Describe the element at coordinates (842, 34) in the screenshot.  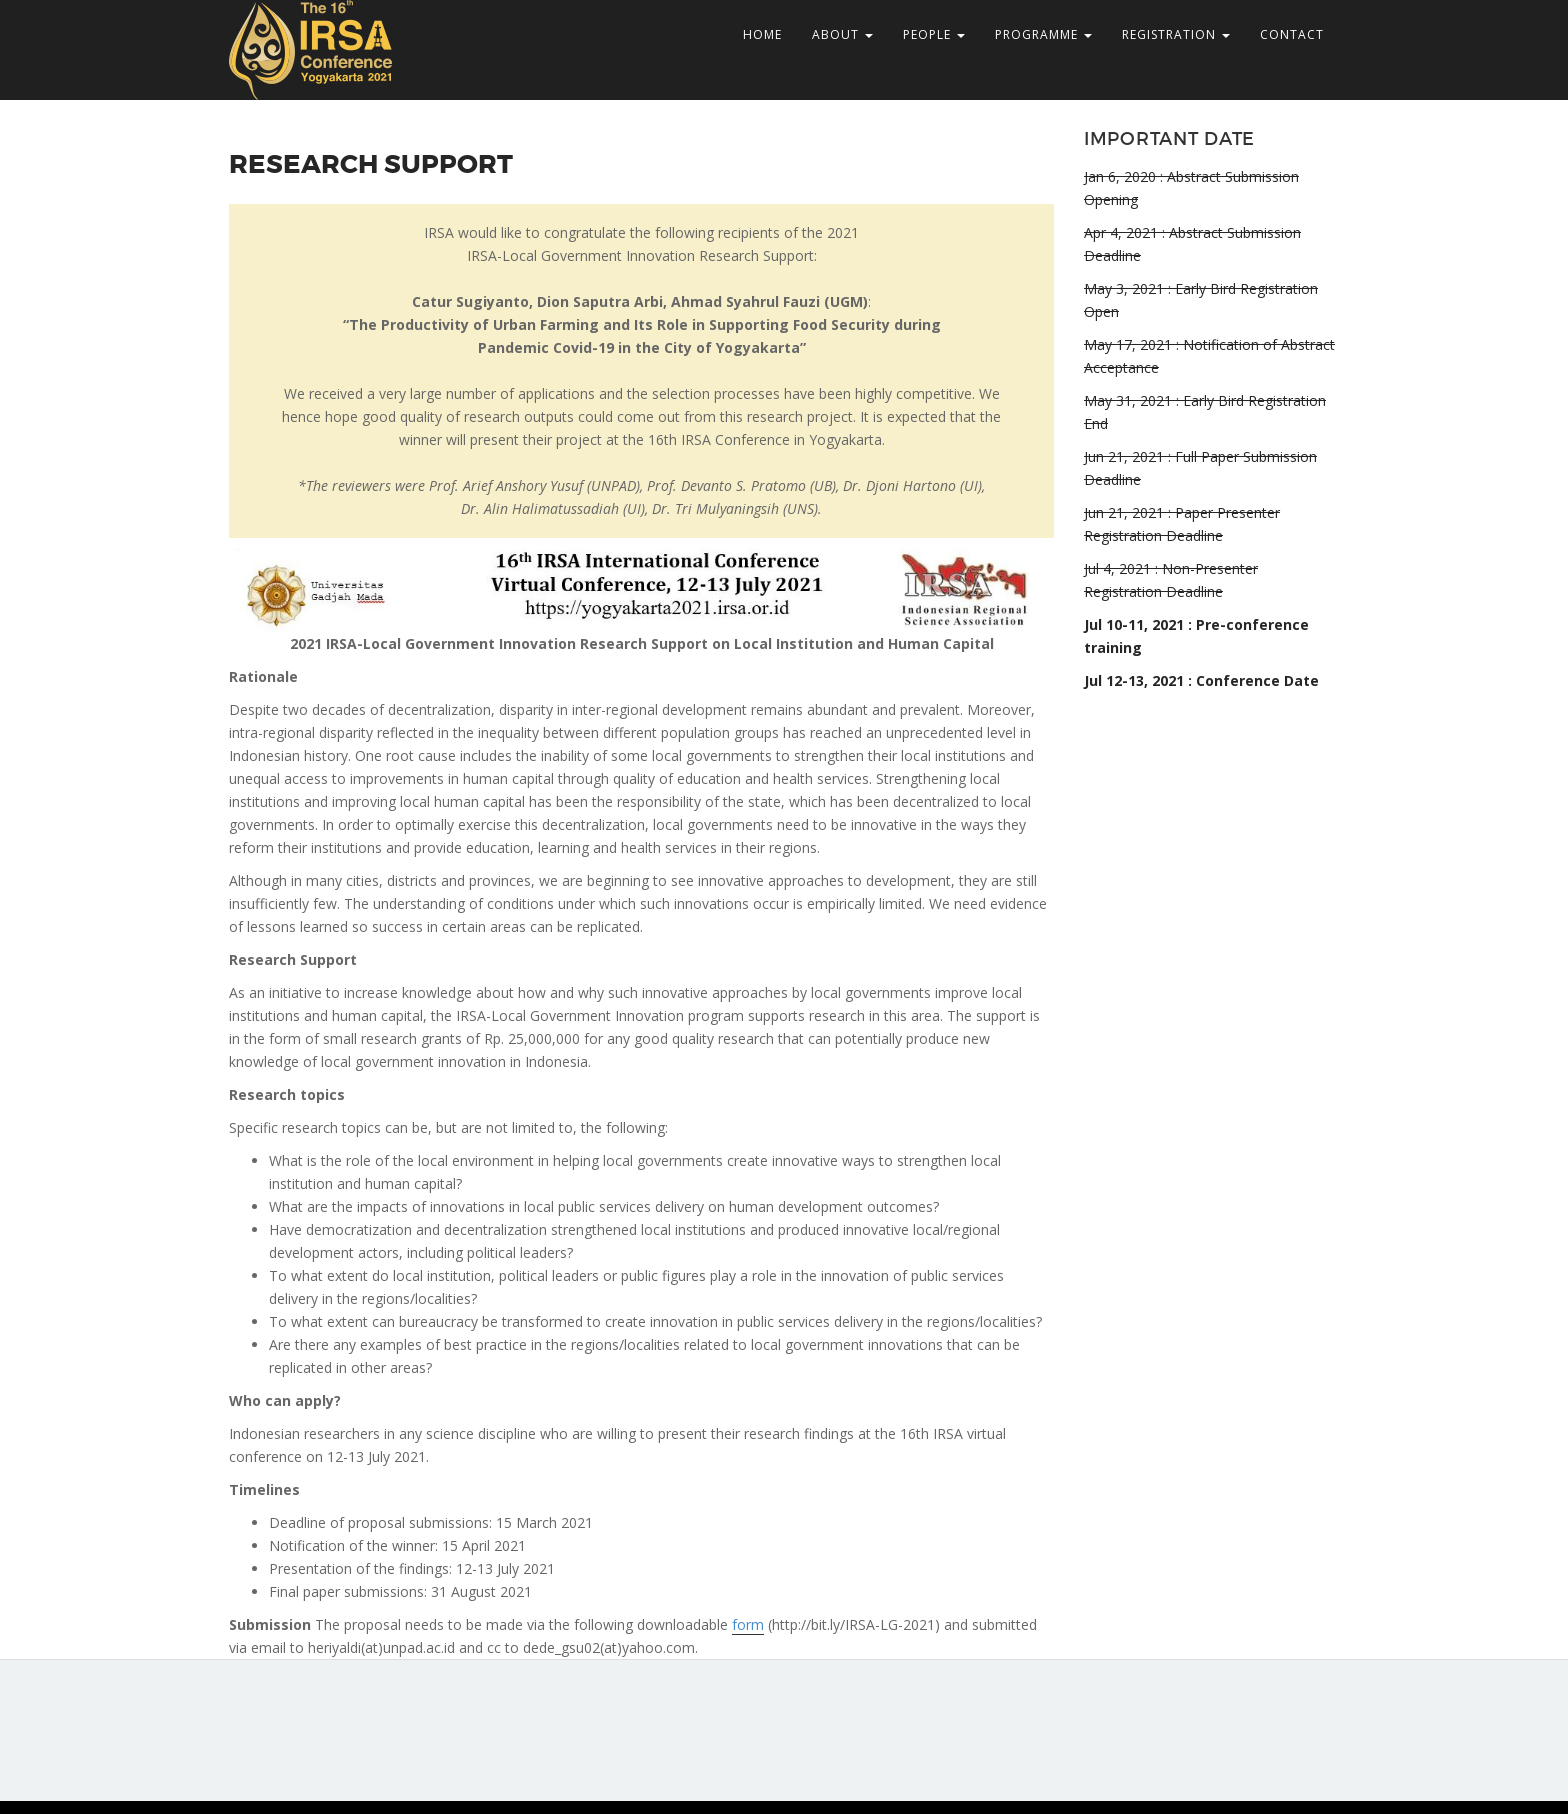
I see `ABOUT` at that location.